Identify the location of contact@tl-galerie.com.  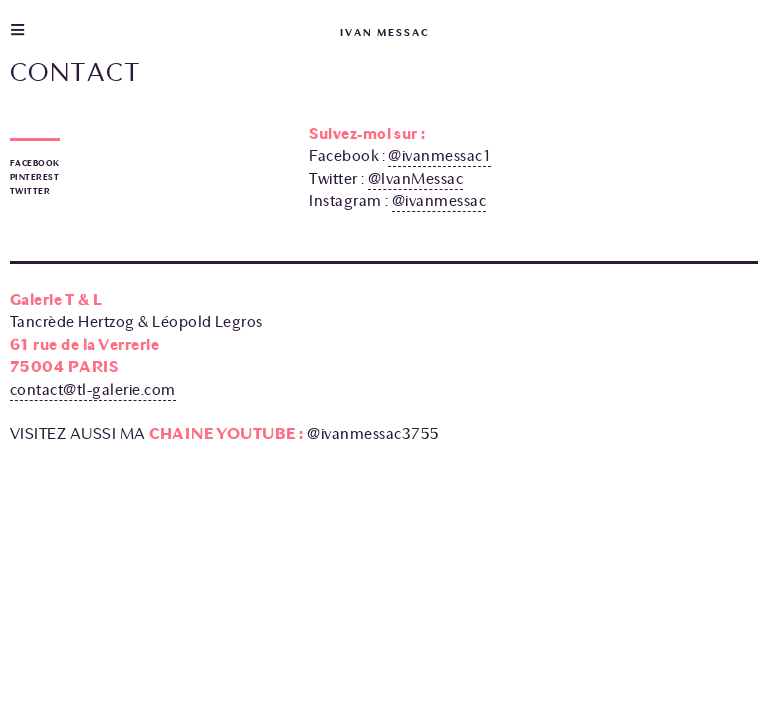
(93, 390).